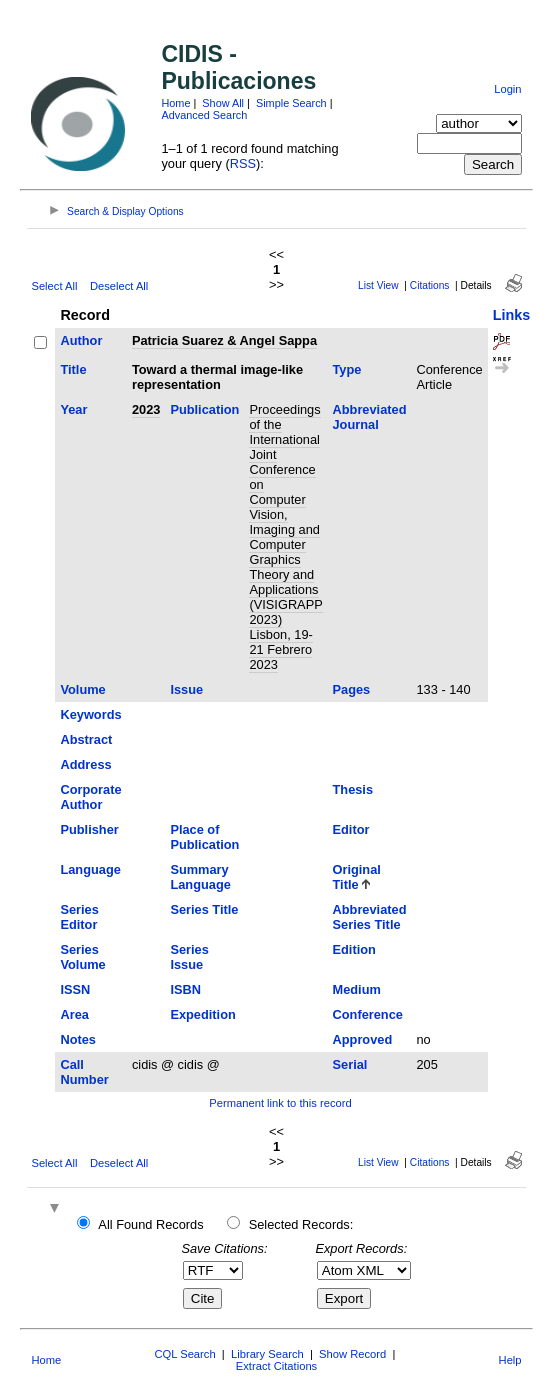 The height and width of the screenshot is (1390, 553). What do you see at coordinates (347, 369) in the screenshot?
I see `Type` at bounding box center [347, 369].